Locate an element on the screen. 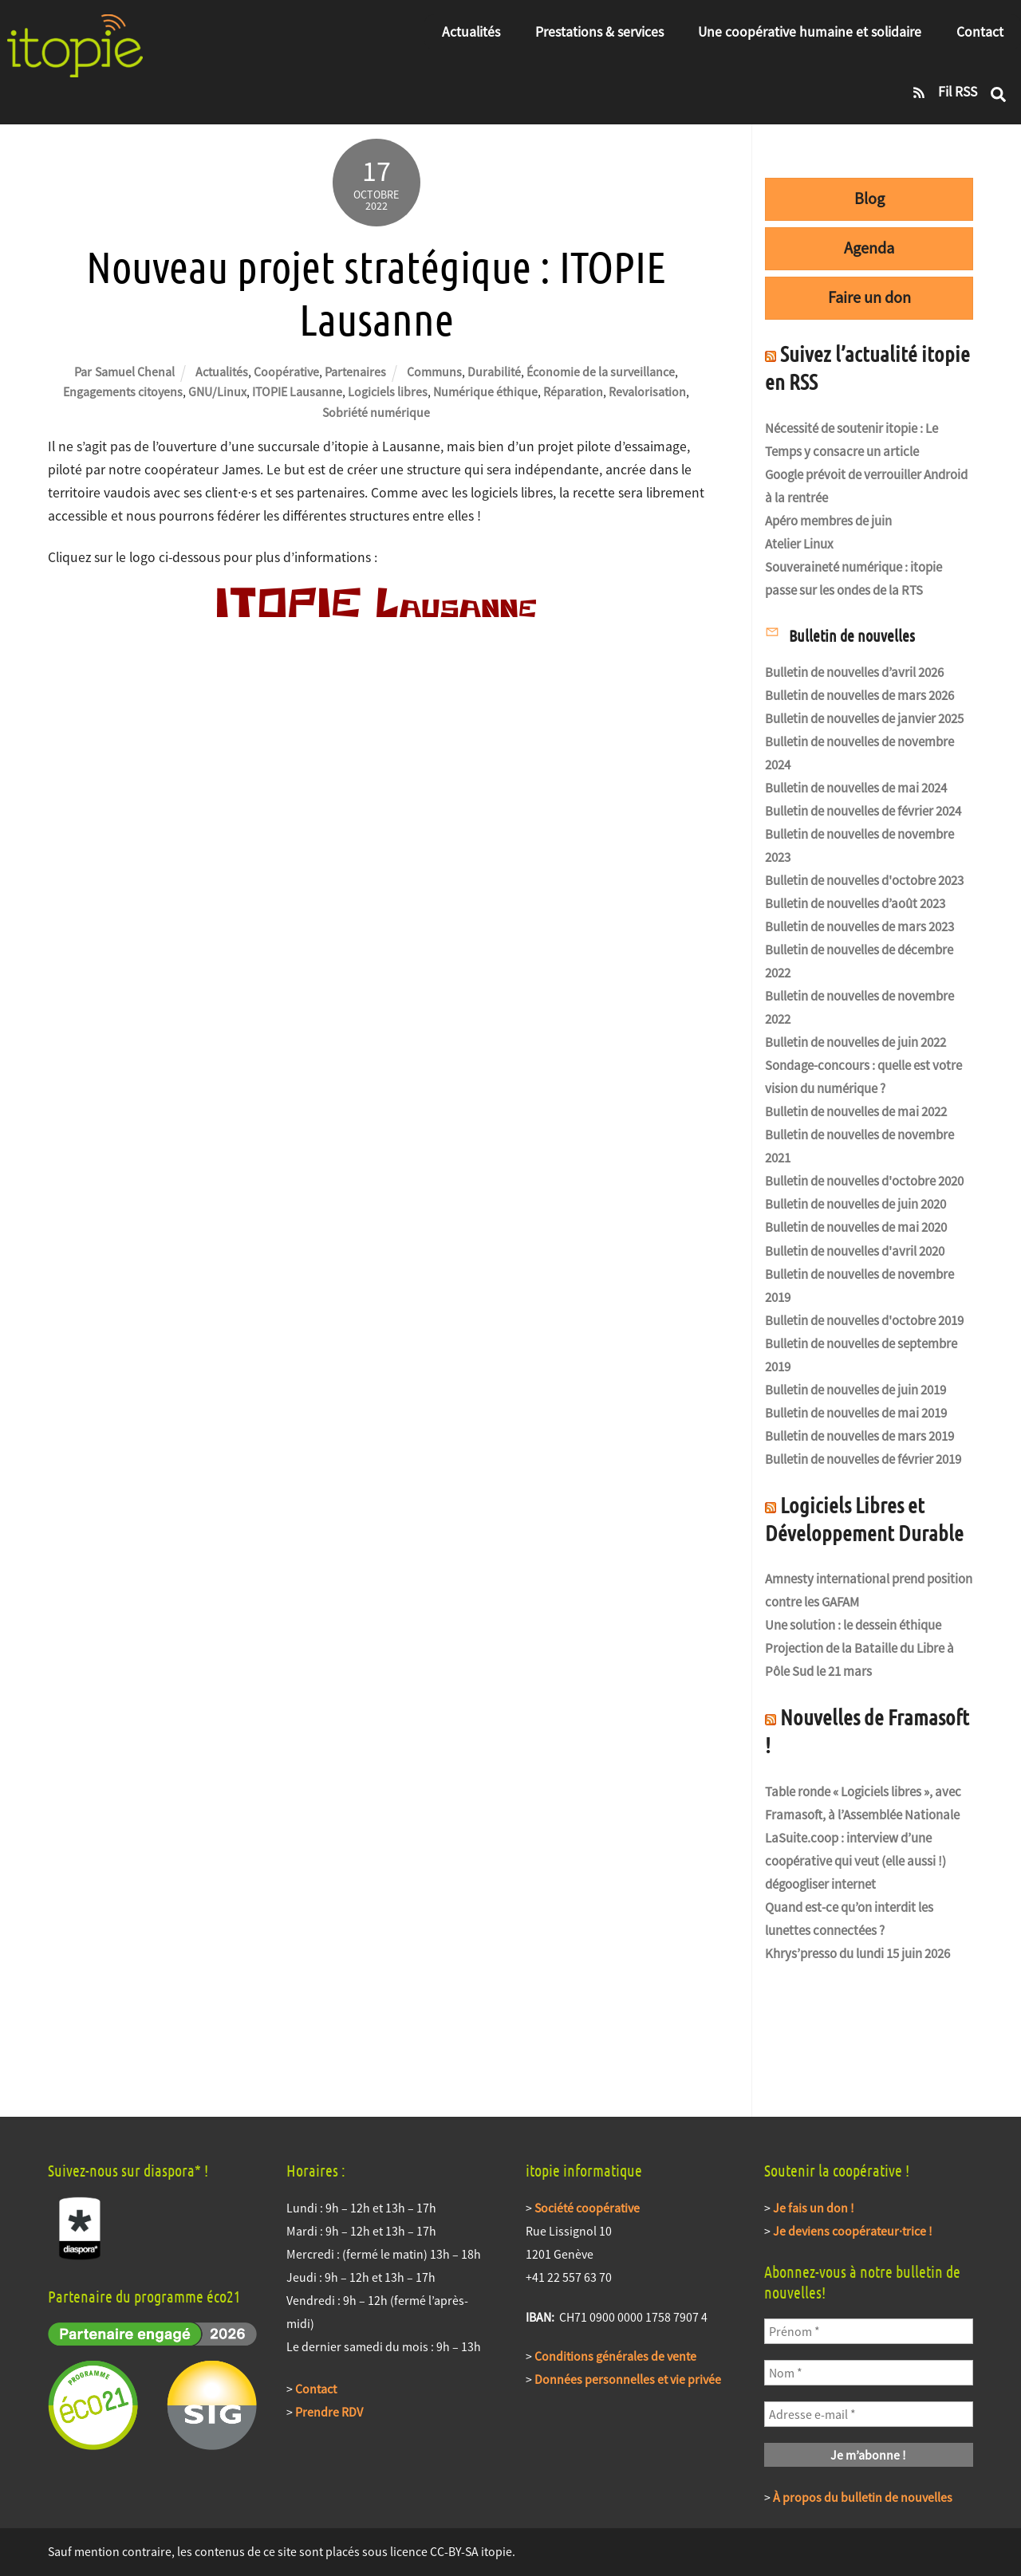 The width and height of the screenshot is (1021, 2576). Bulletin de nouvelles d’avril 2026 is located at coordinates (854, 672).